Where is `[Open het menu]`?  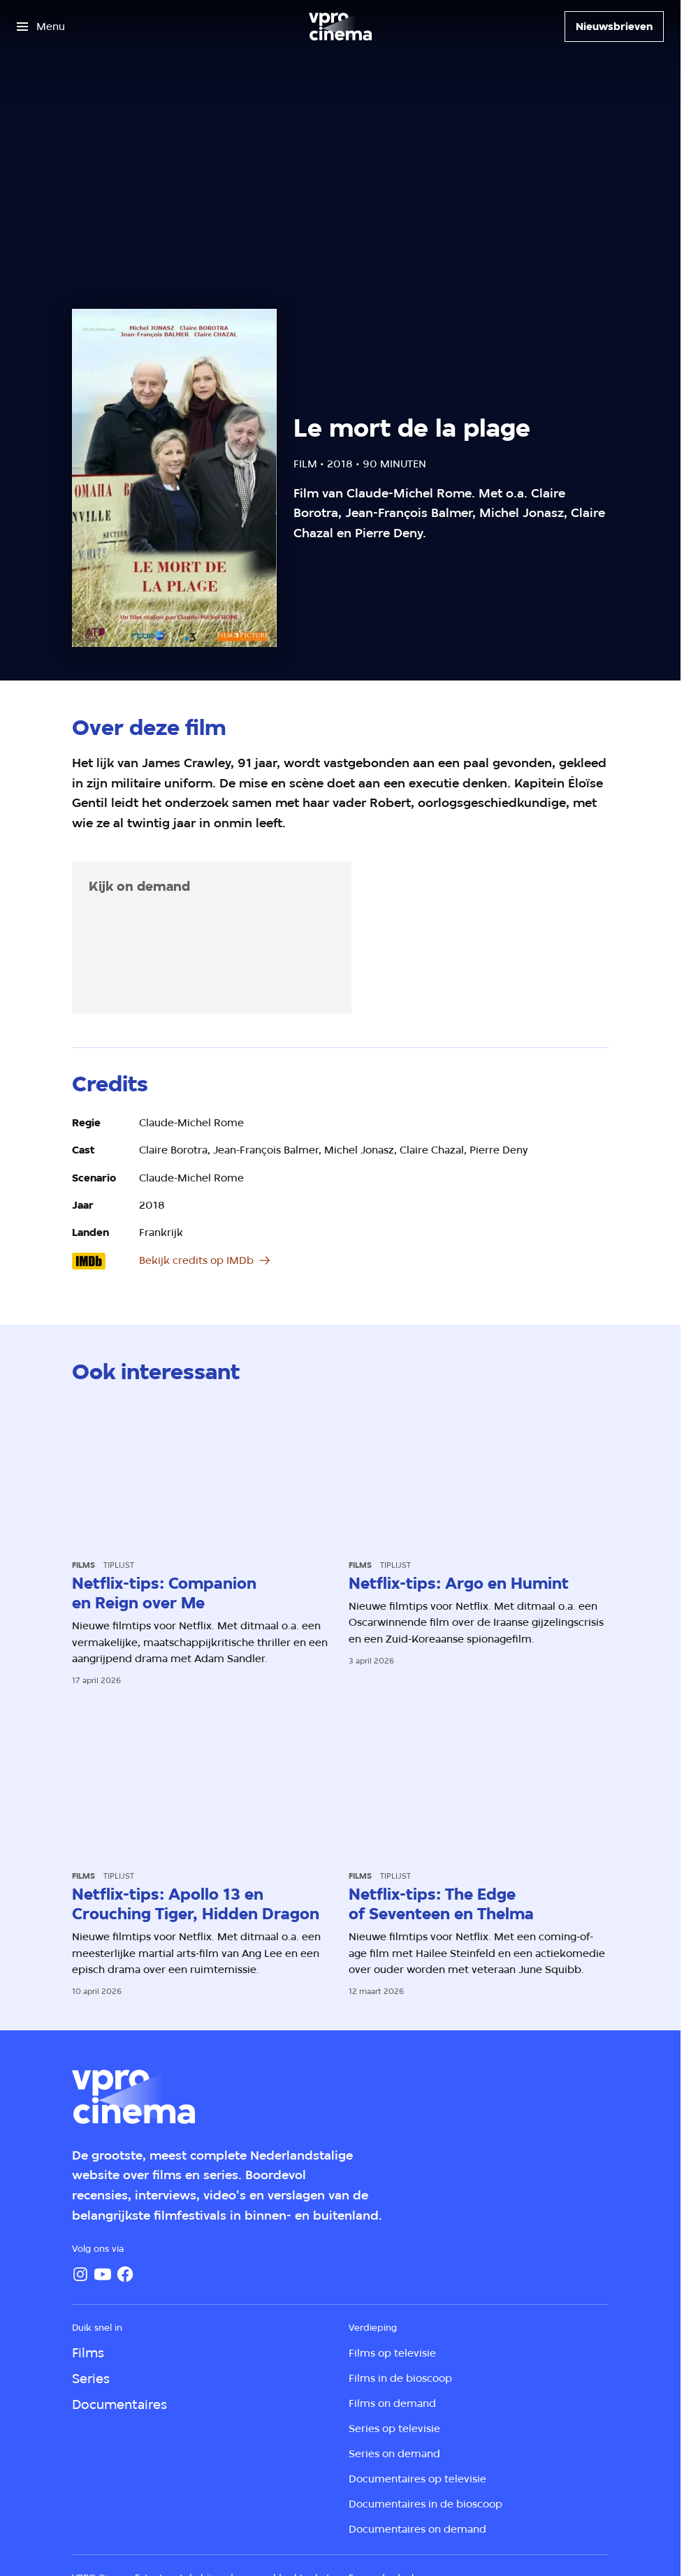 [Open het menu] is located at coordinates (40, 26).